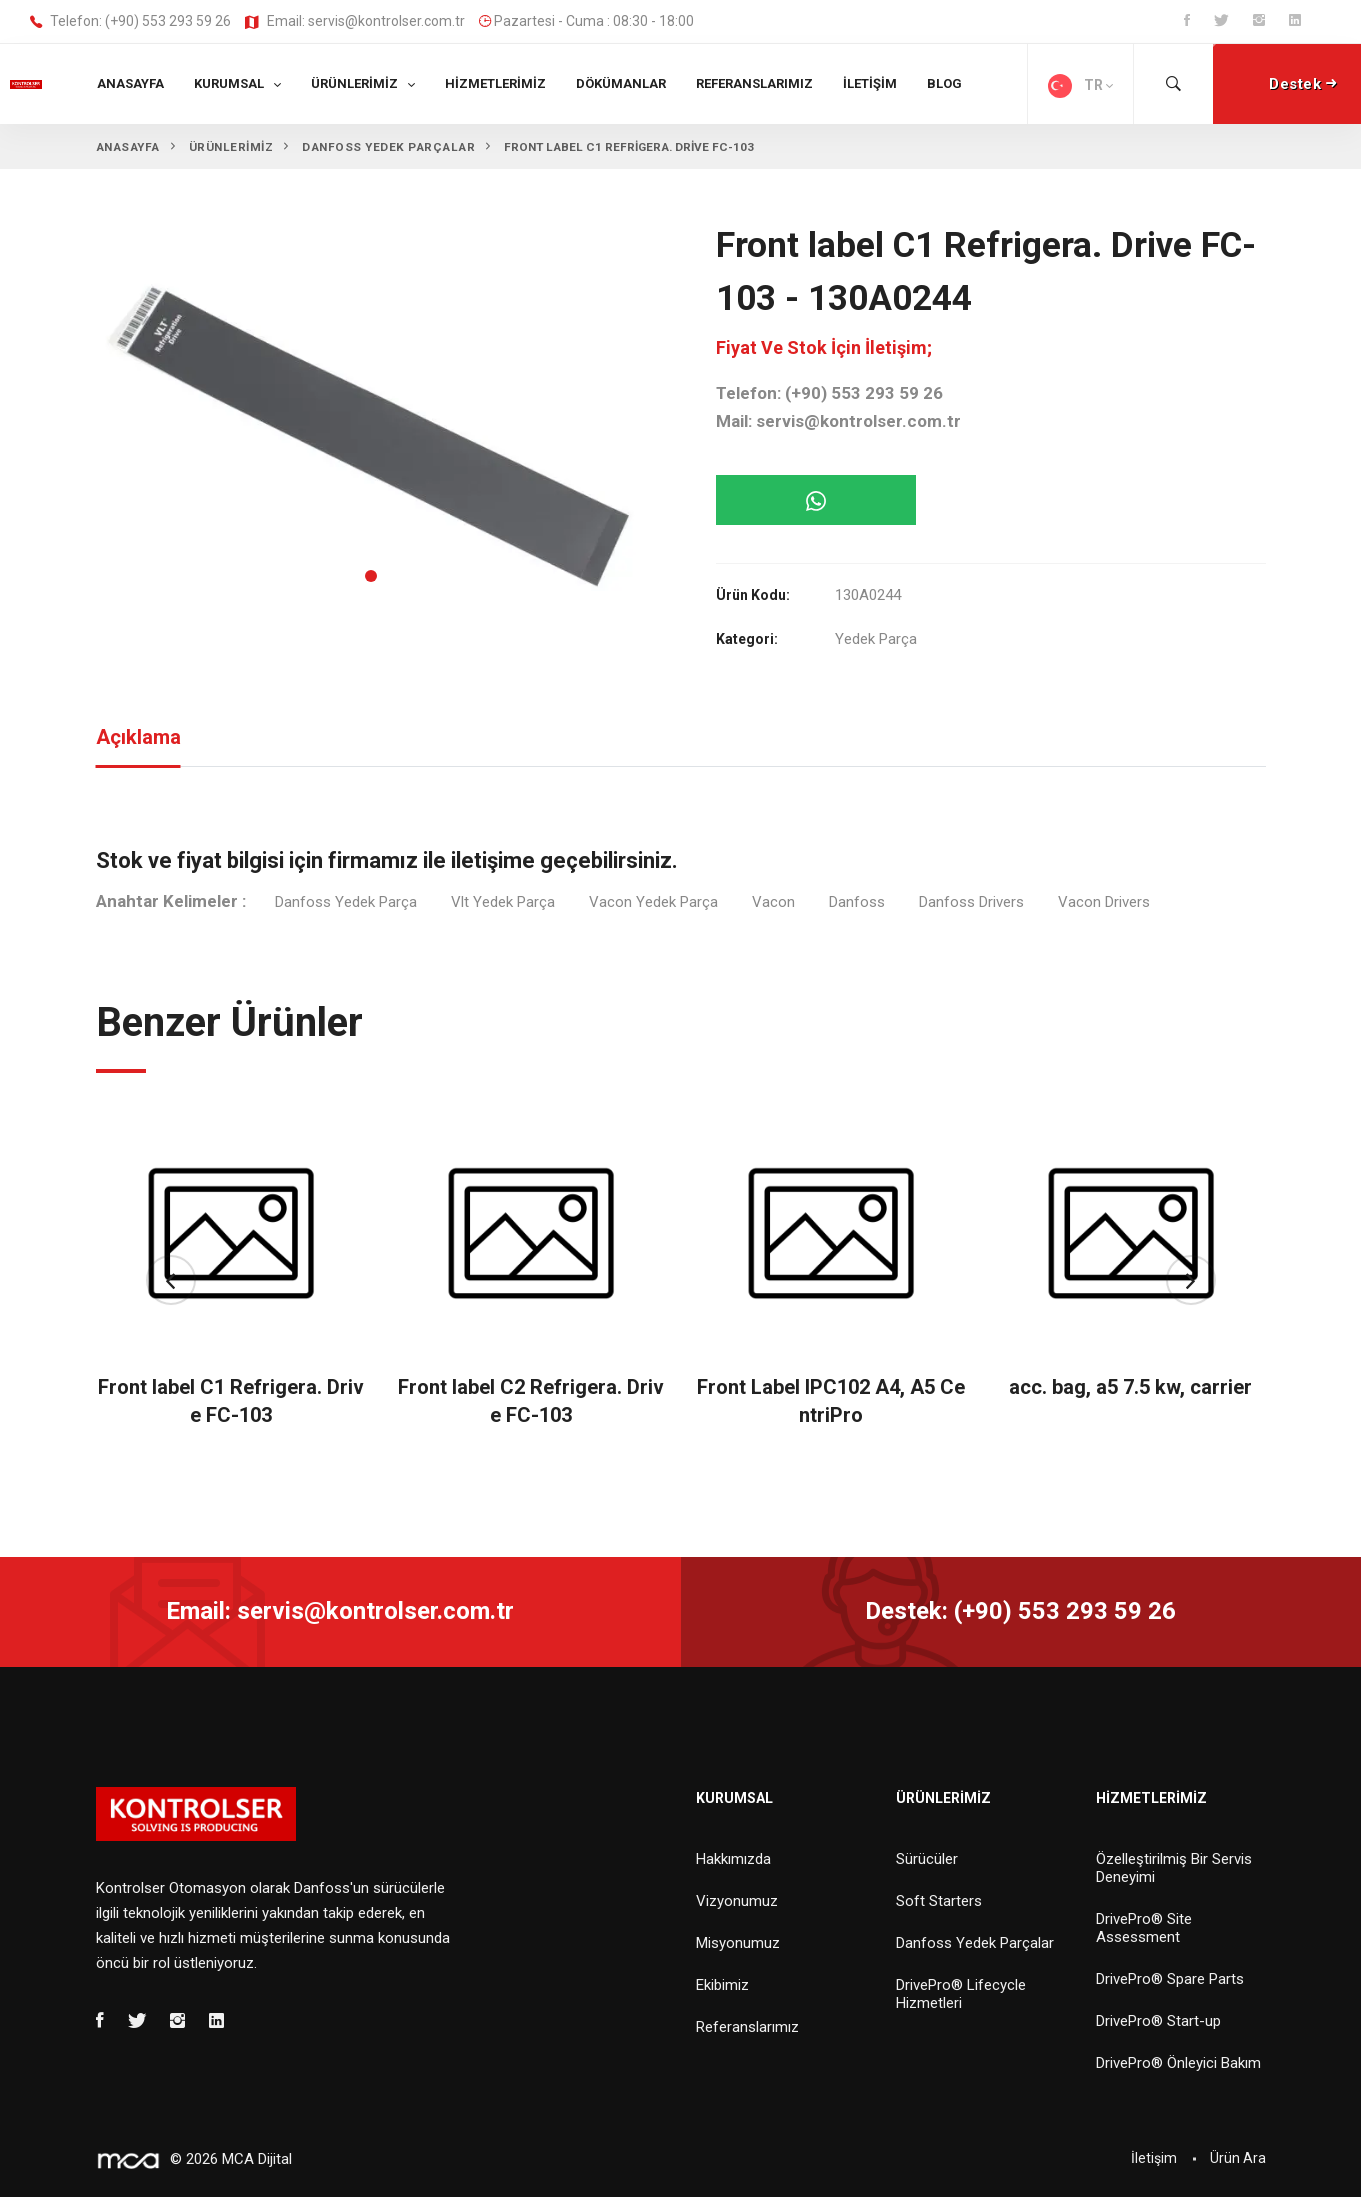  I want to click on Blog, so click(944, 83).